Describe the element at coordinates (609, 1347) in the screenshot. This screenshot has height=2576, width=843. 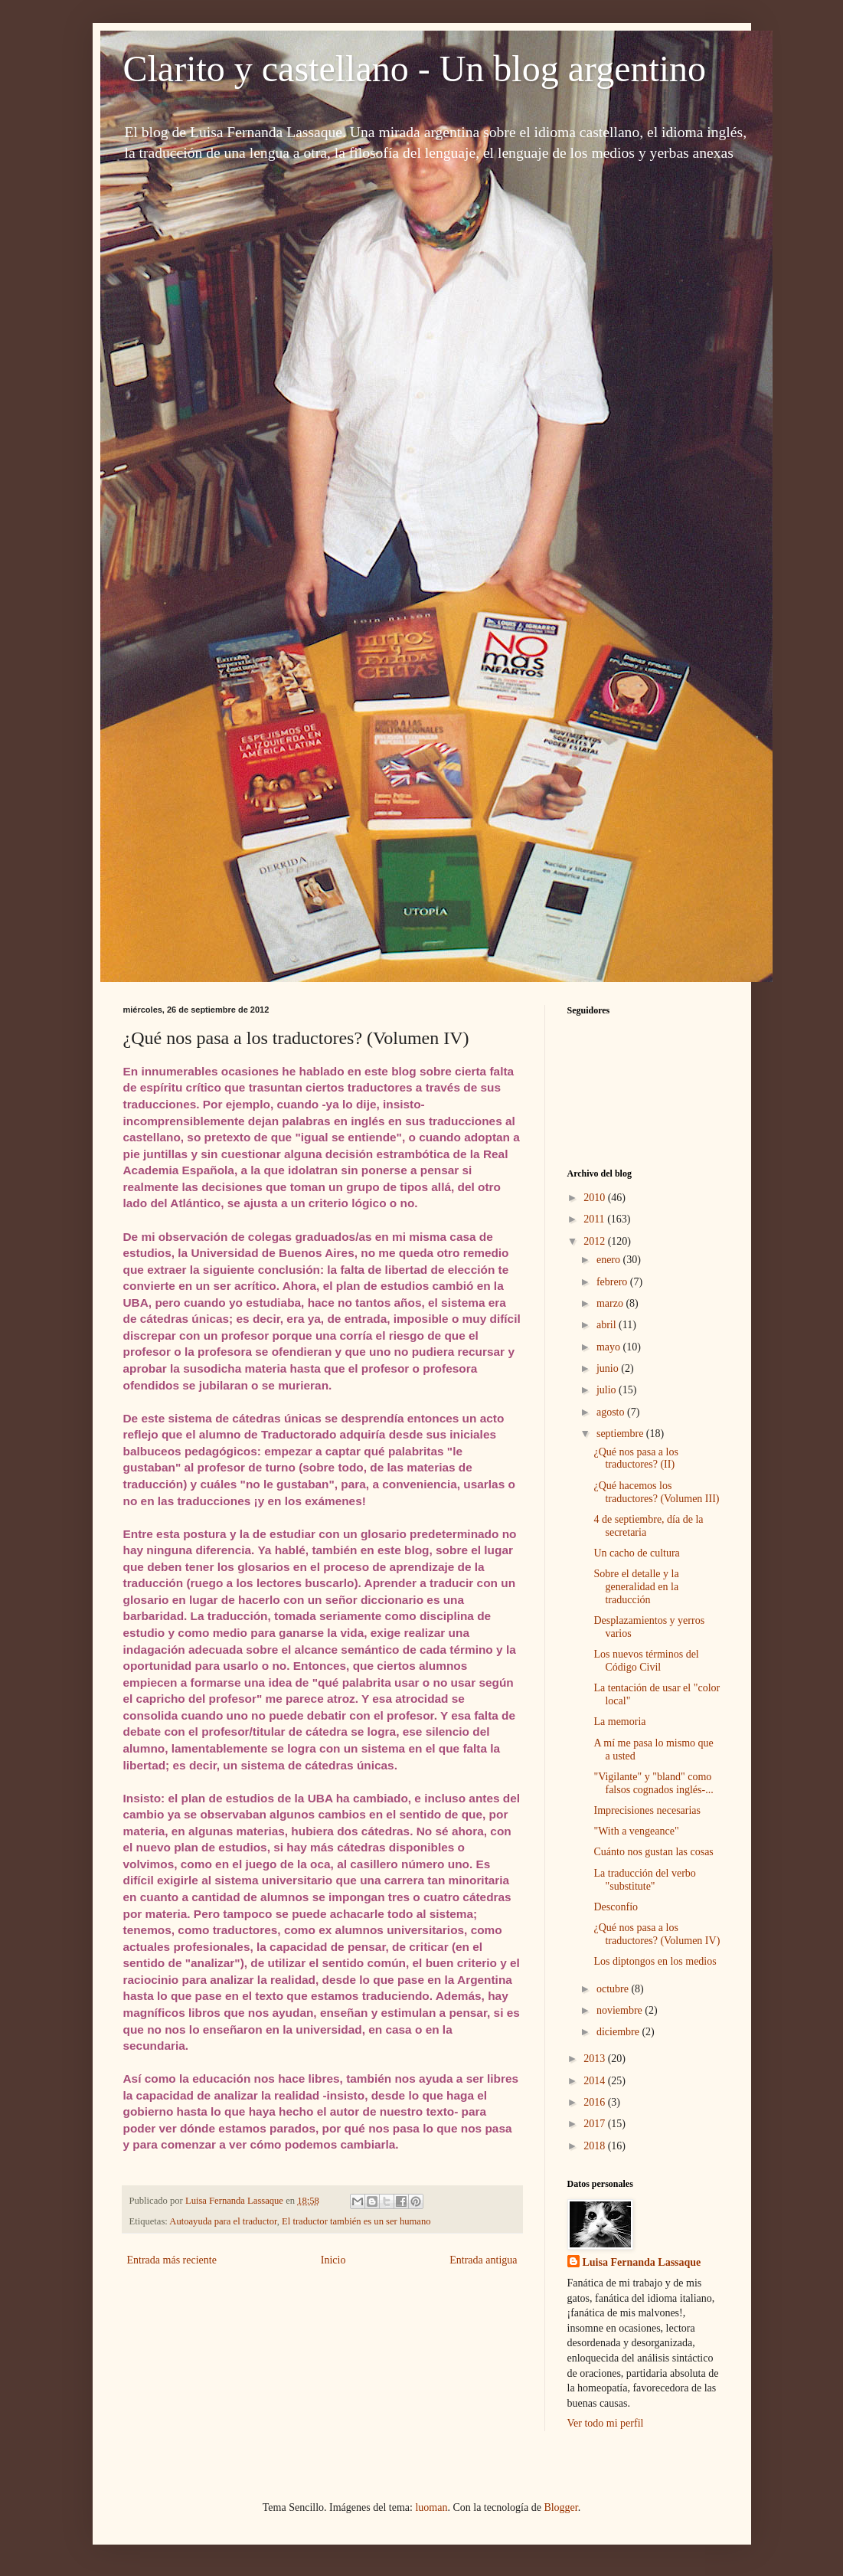
I see `mayo` at that location.